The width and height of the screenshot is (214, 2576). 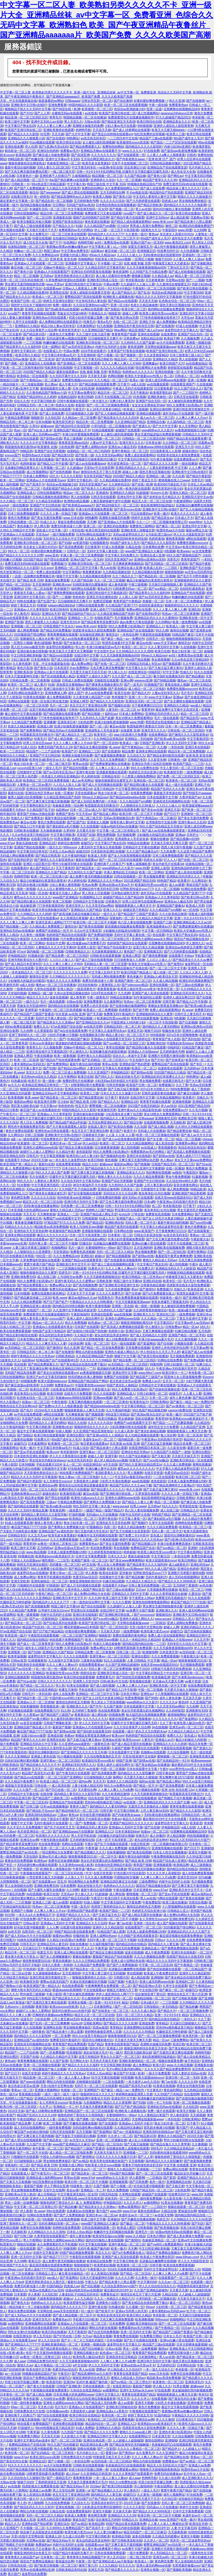 What do you see at coordinates (53, 1856) in the screenshot?
I see `亚洲av毛片成人精品` at bounding box center [53, 1856].